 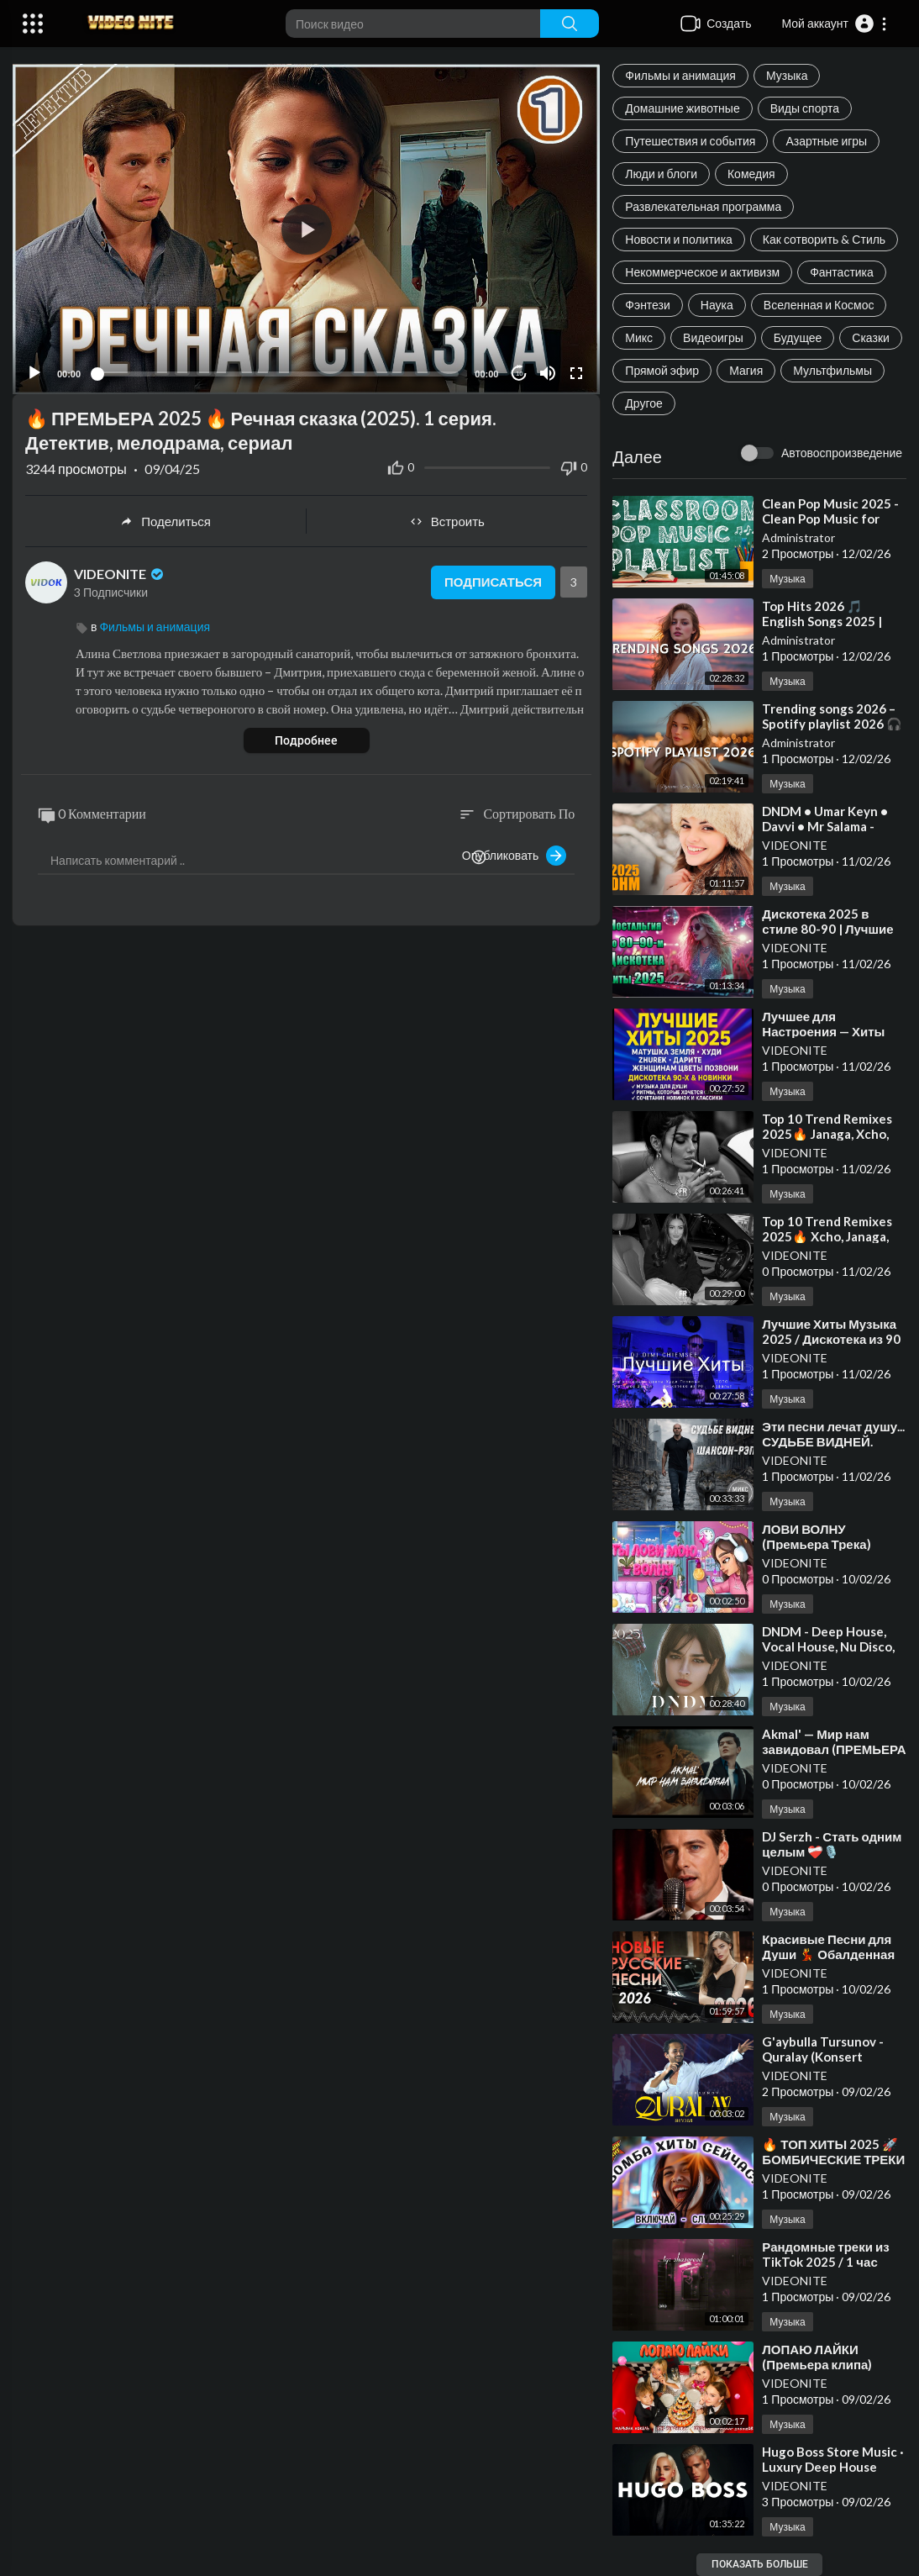 What do you see at coordinates (34, 373) in the screenshot?
I see `[Play]` at bounding box center [34, 373].